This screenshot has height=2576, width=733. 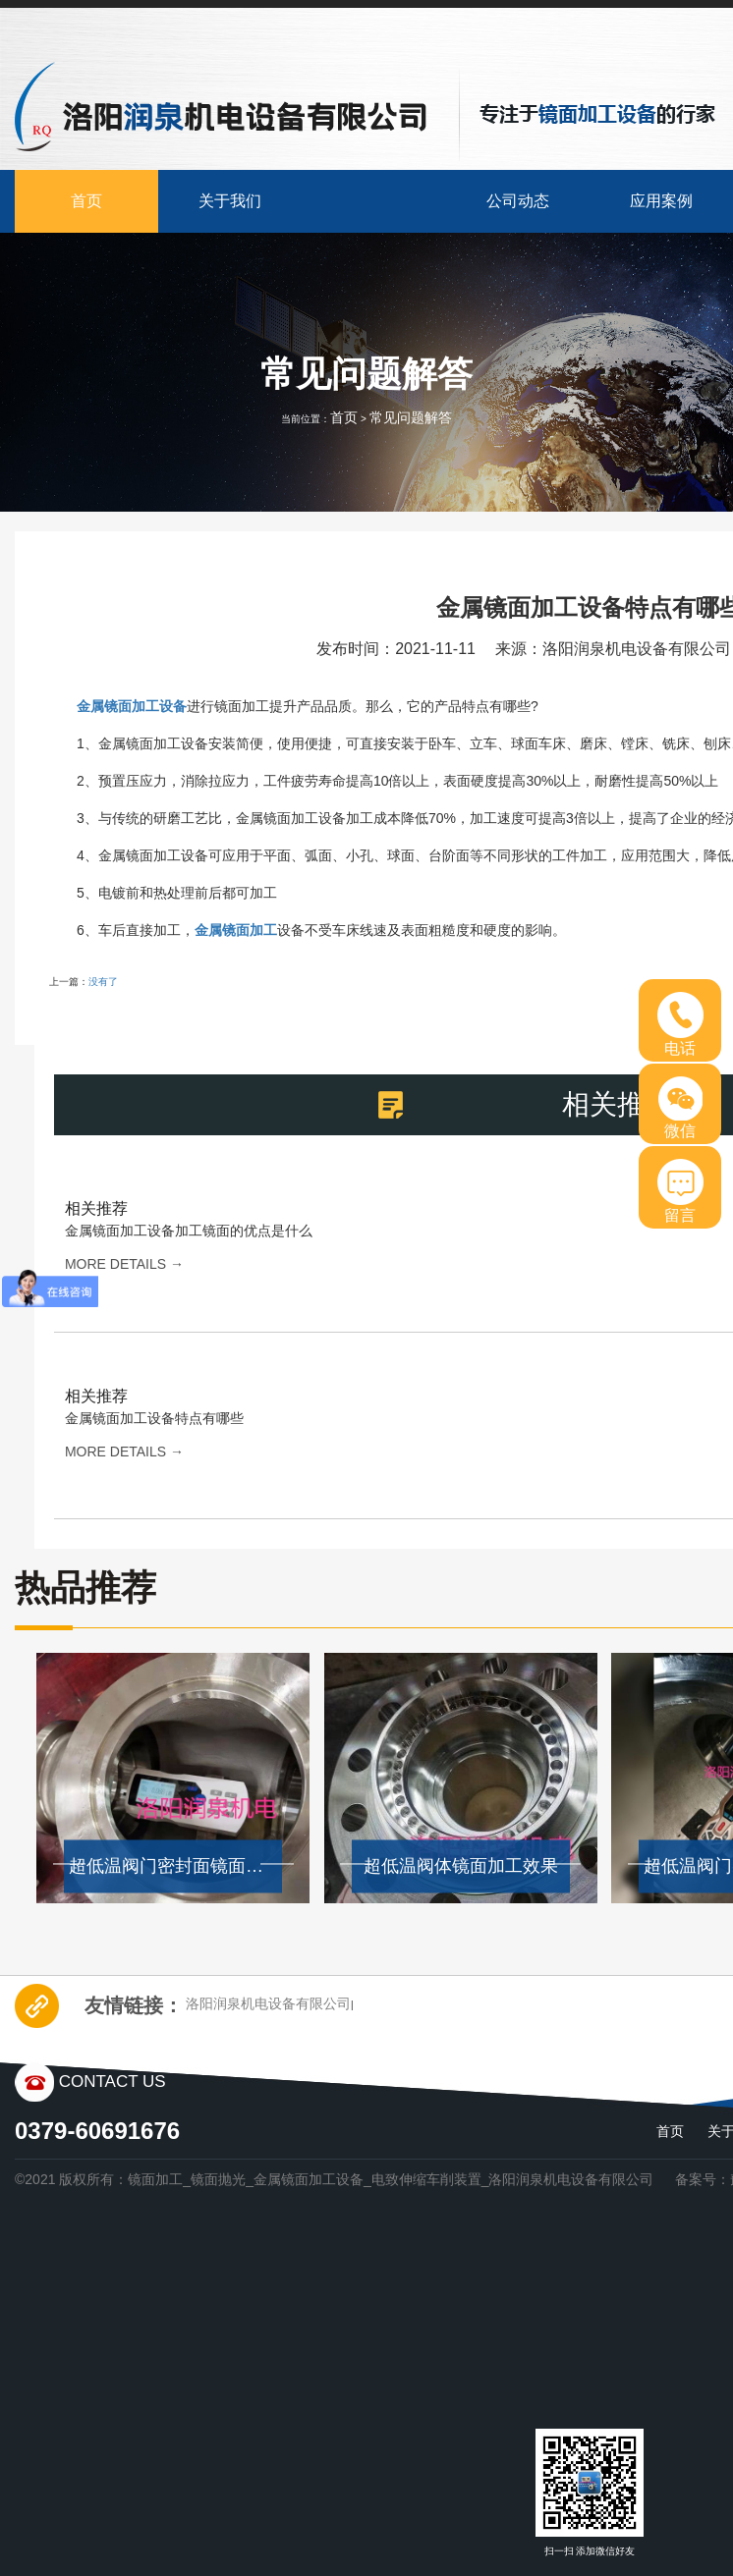 What do you see at coordinates (680, 1024) in the screenshot?
I see `电话` at bounding box center [680, 1024].